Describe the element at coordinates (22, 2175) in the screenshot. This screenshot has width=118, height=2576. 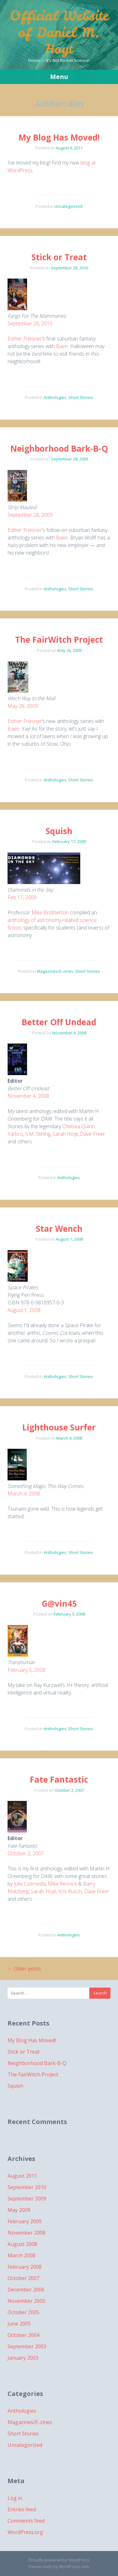
I see `August 2011` at that location.